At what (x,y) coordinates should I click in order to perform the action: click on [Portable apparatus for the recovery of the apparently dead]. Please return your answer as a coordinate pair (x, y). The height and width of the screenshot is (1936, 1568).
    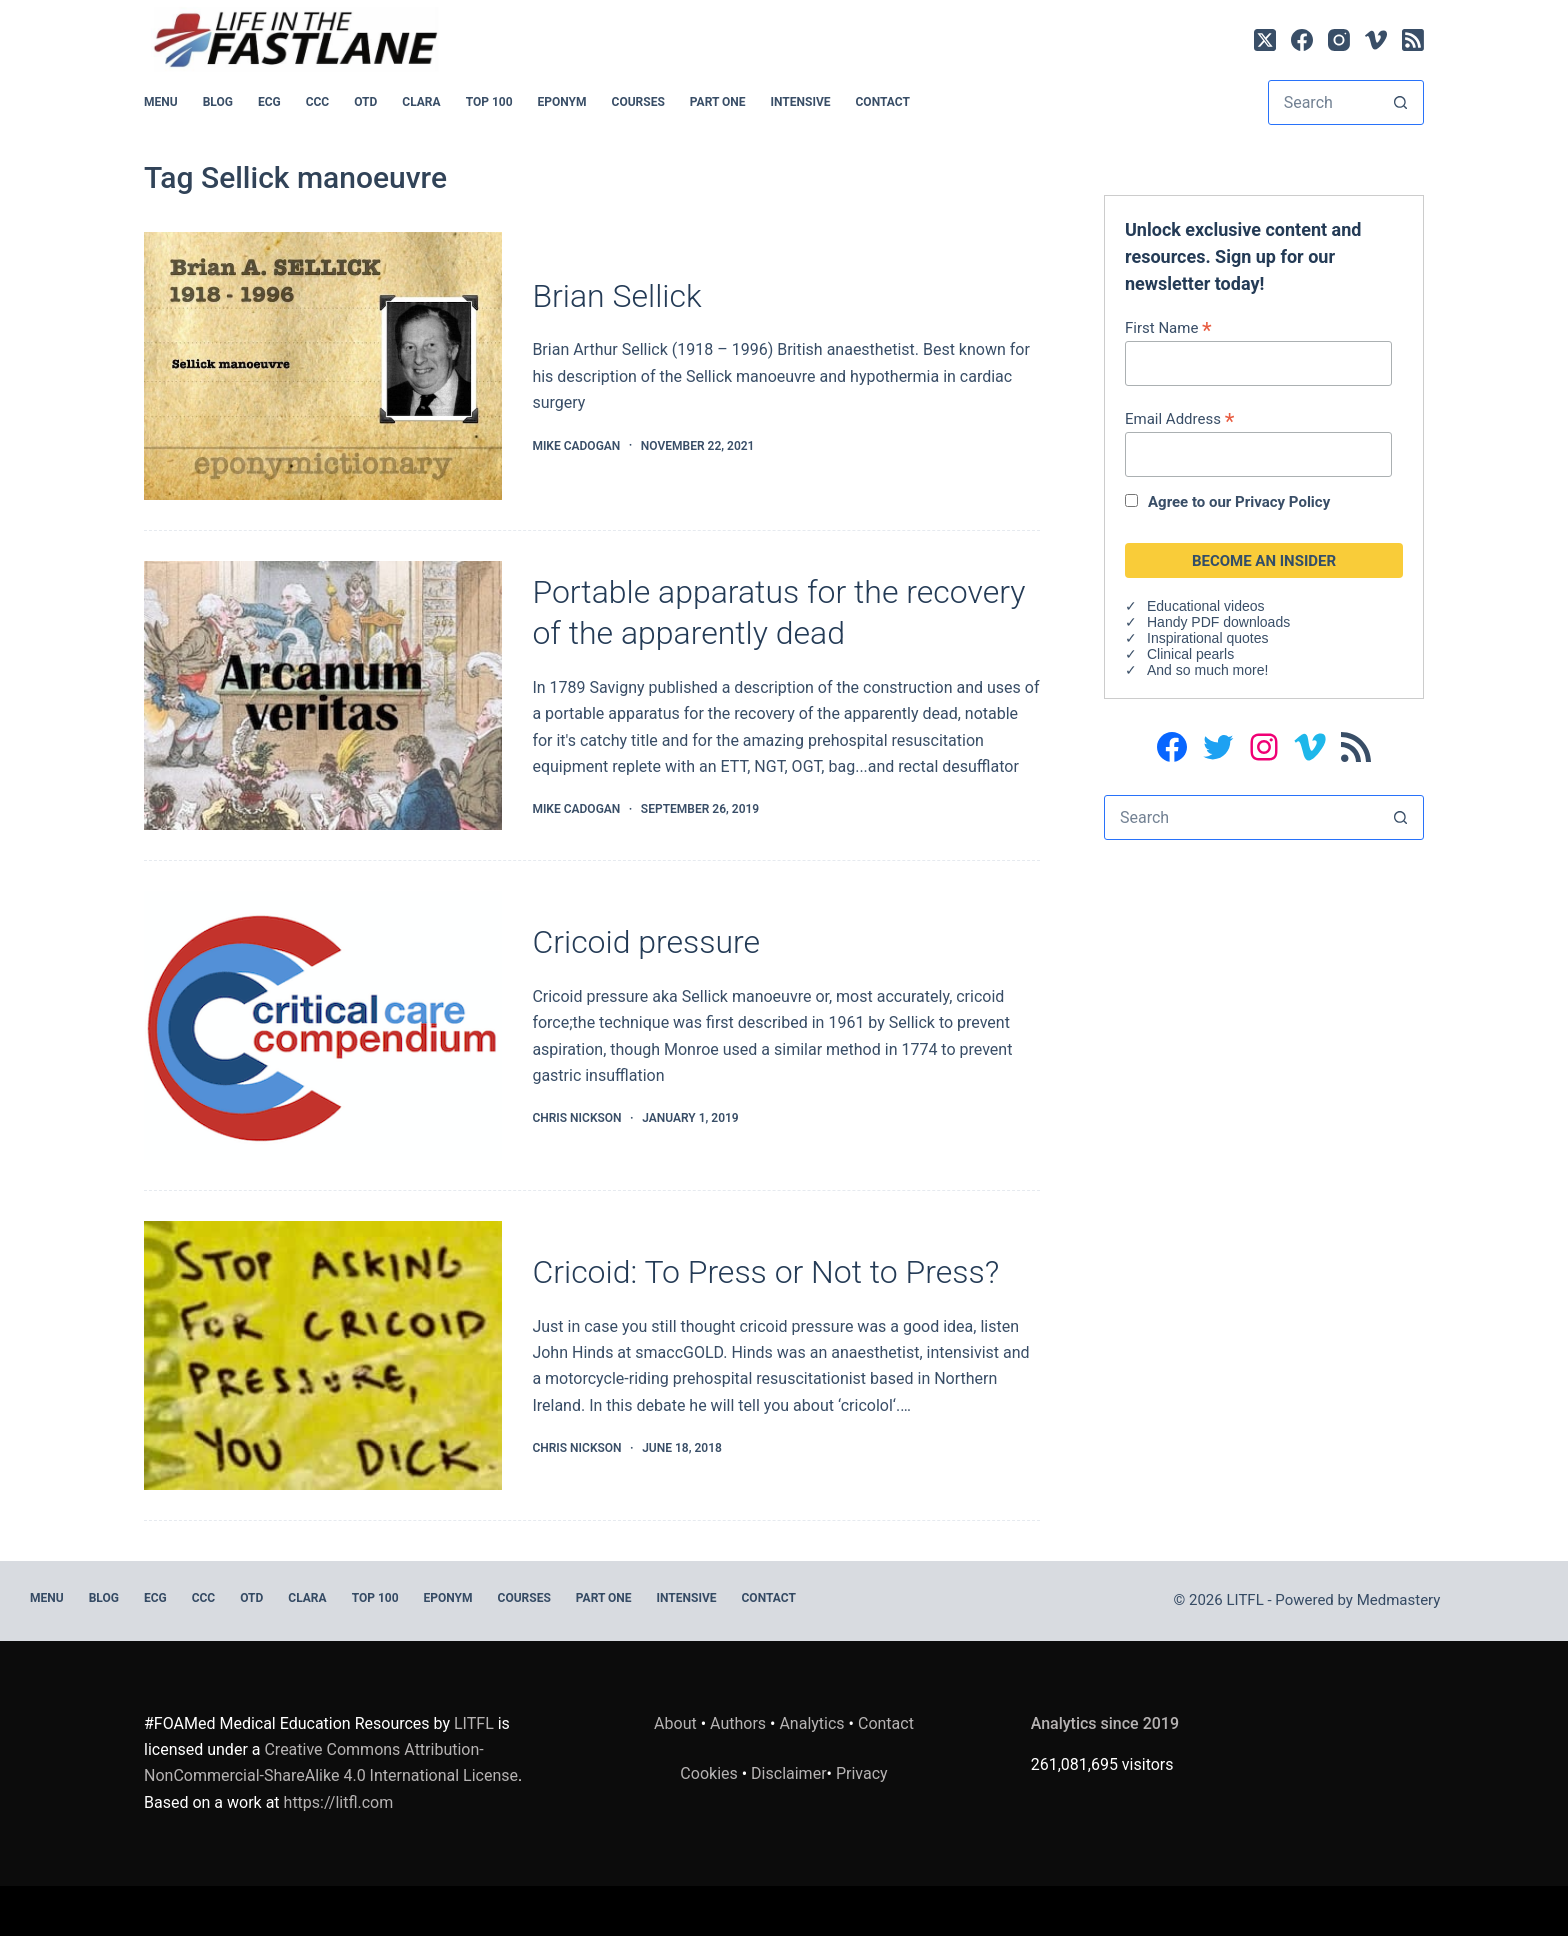
    Looking at the image, I should click on (323, 695).